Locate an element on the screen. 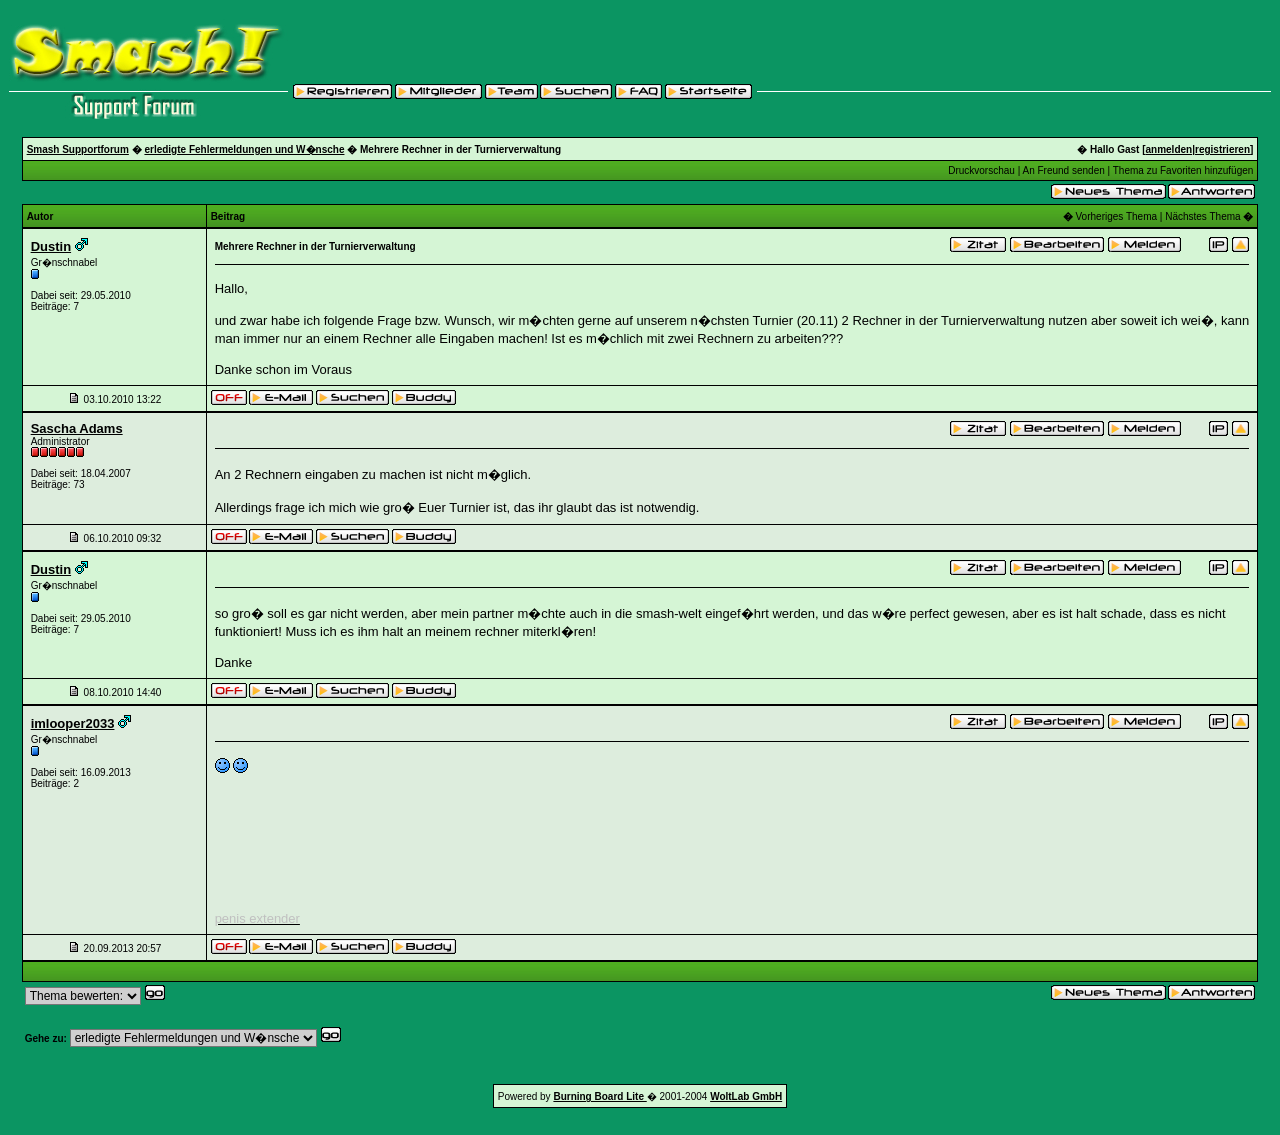 This screenshot has height=1135, width=1280. Sascha Adams is located at coordinates (77, 428).